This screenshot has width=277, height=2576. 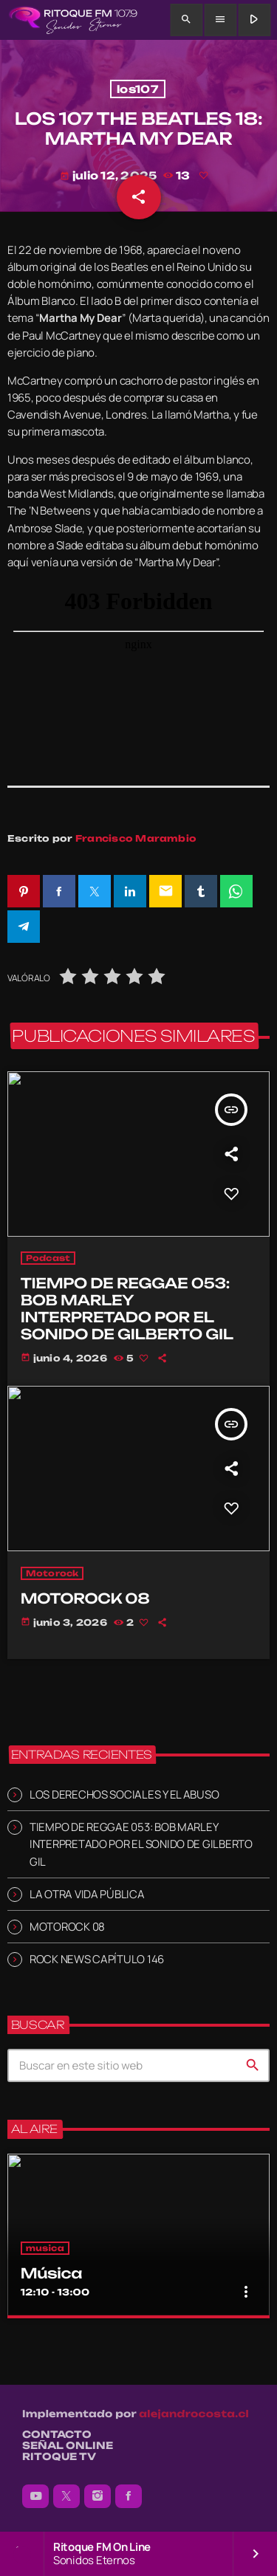 What do you see at coordinates (124, 1794) in the screenshot?
I see `LOS DERECHOS SOCIALES Y EL ABUSO` at bounding box center [124, 1794].